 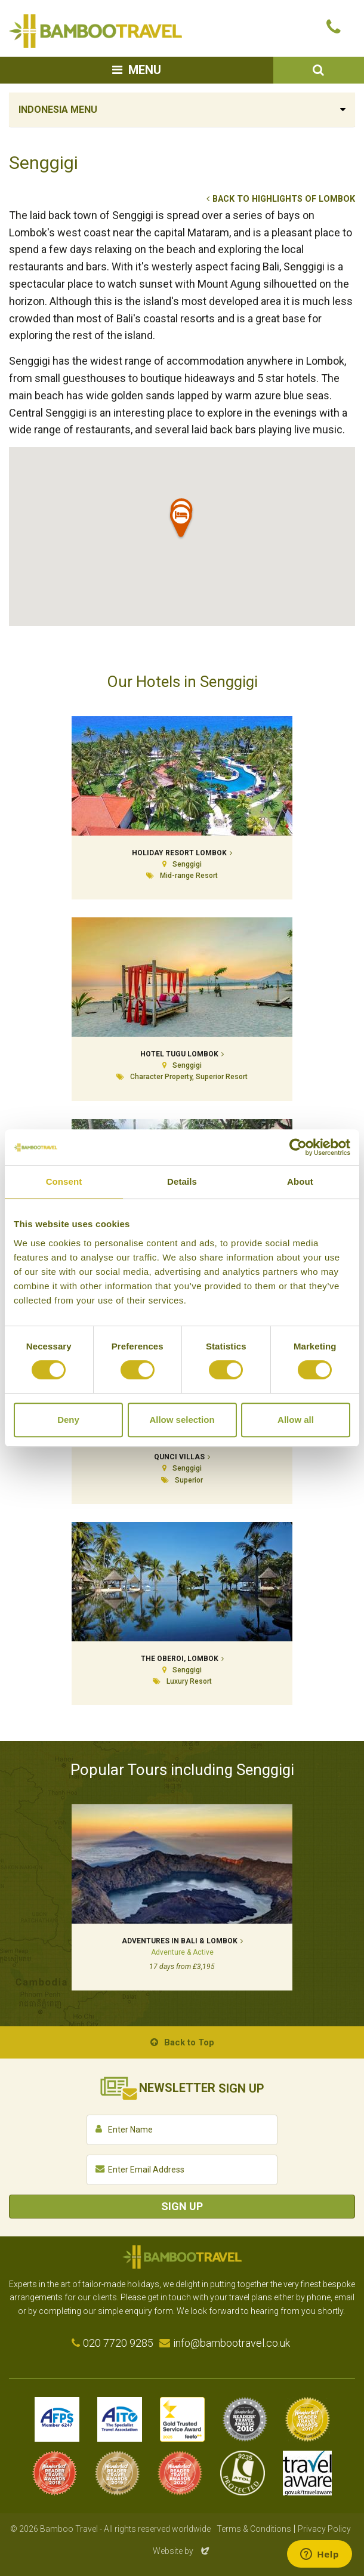 I want to click on Hotel Tugu Lombok, so click(x=179, y=1054).